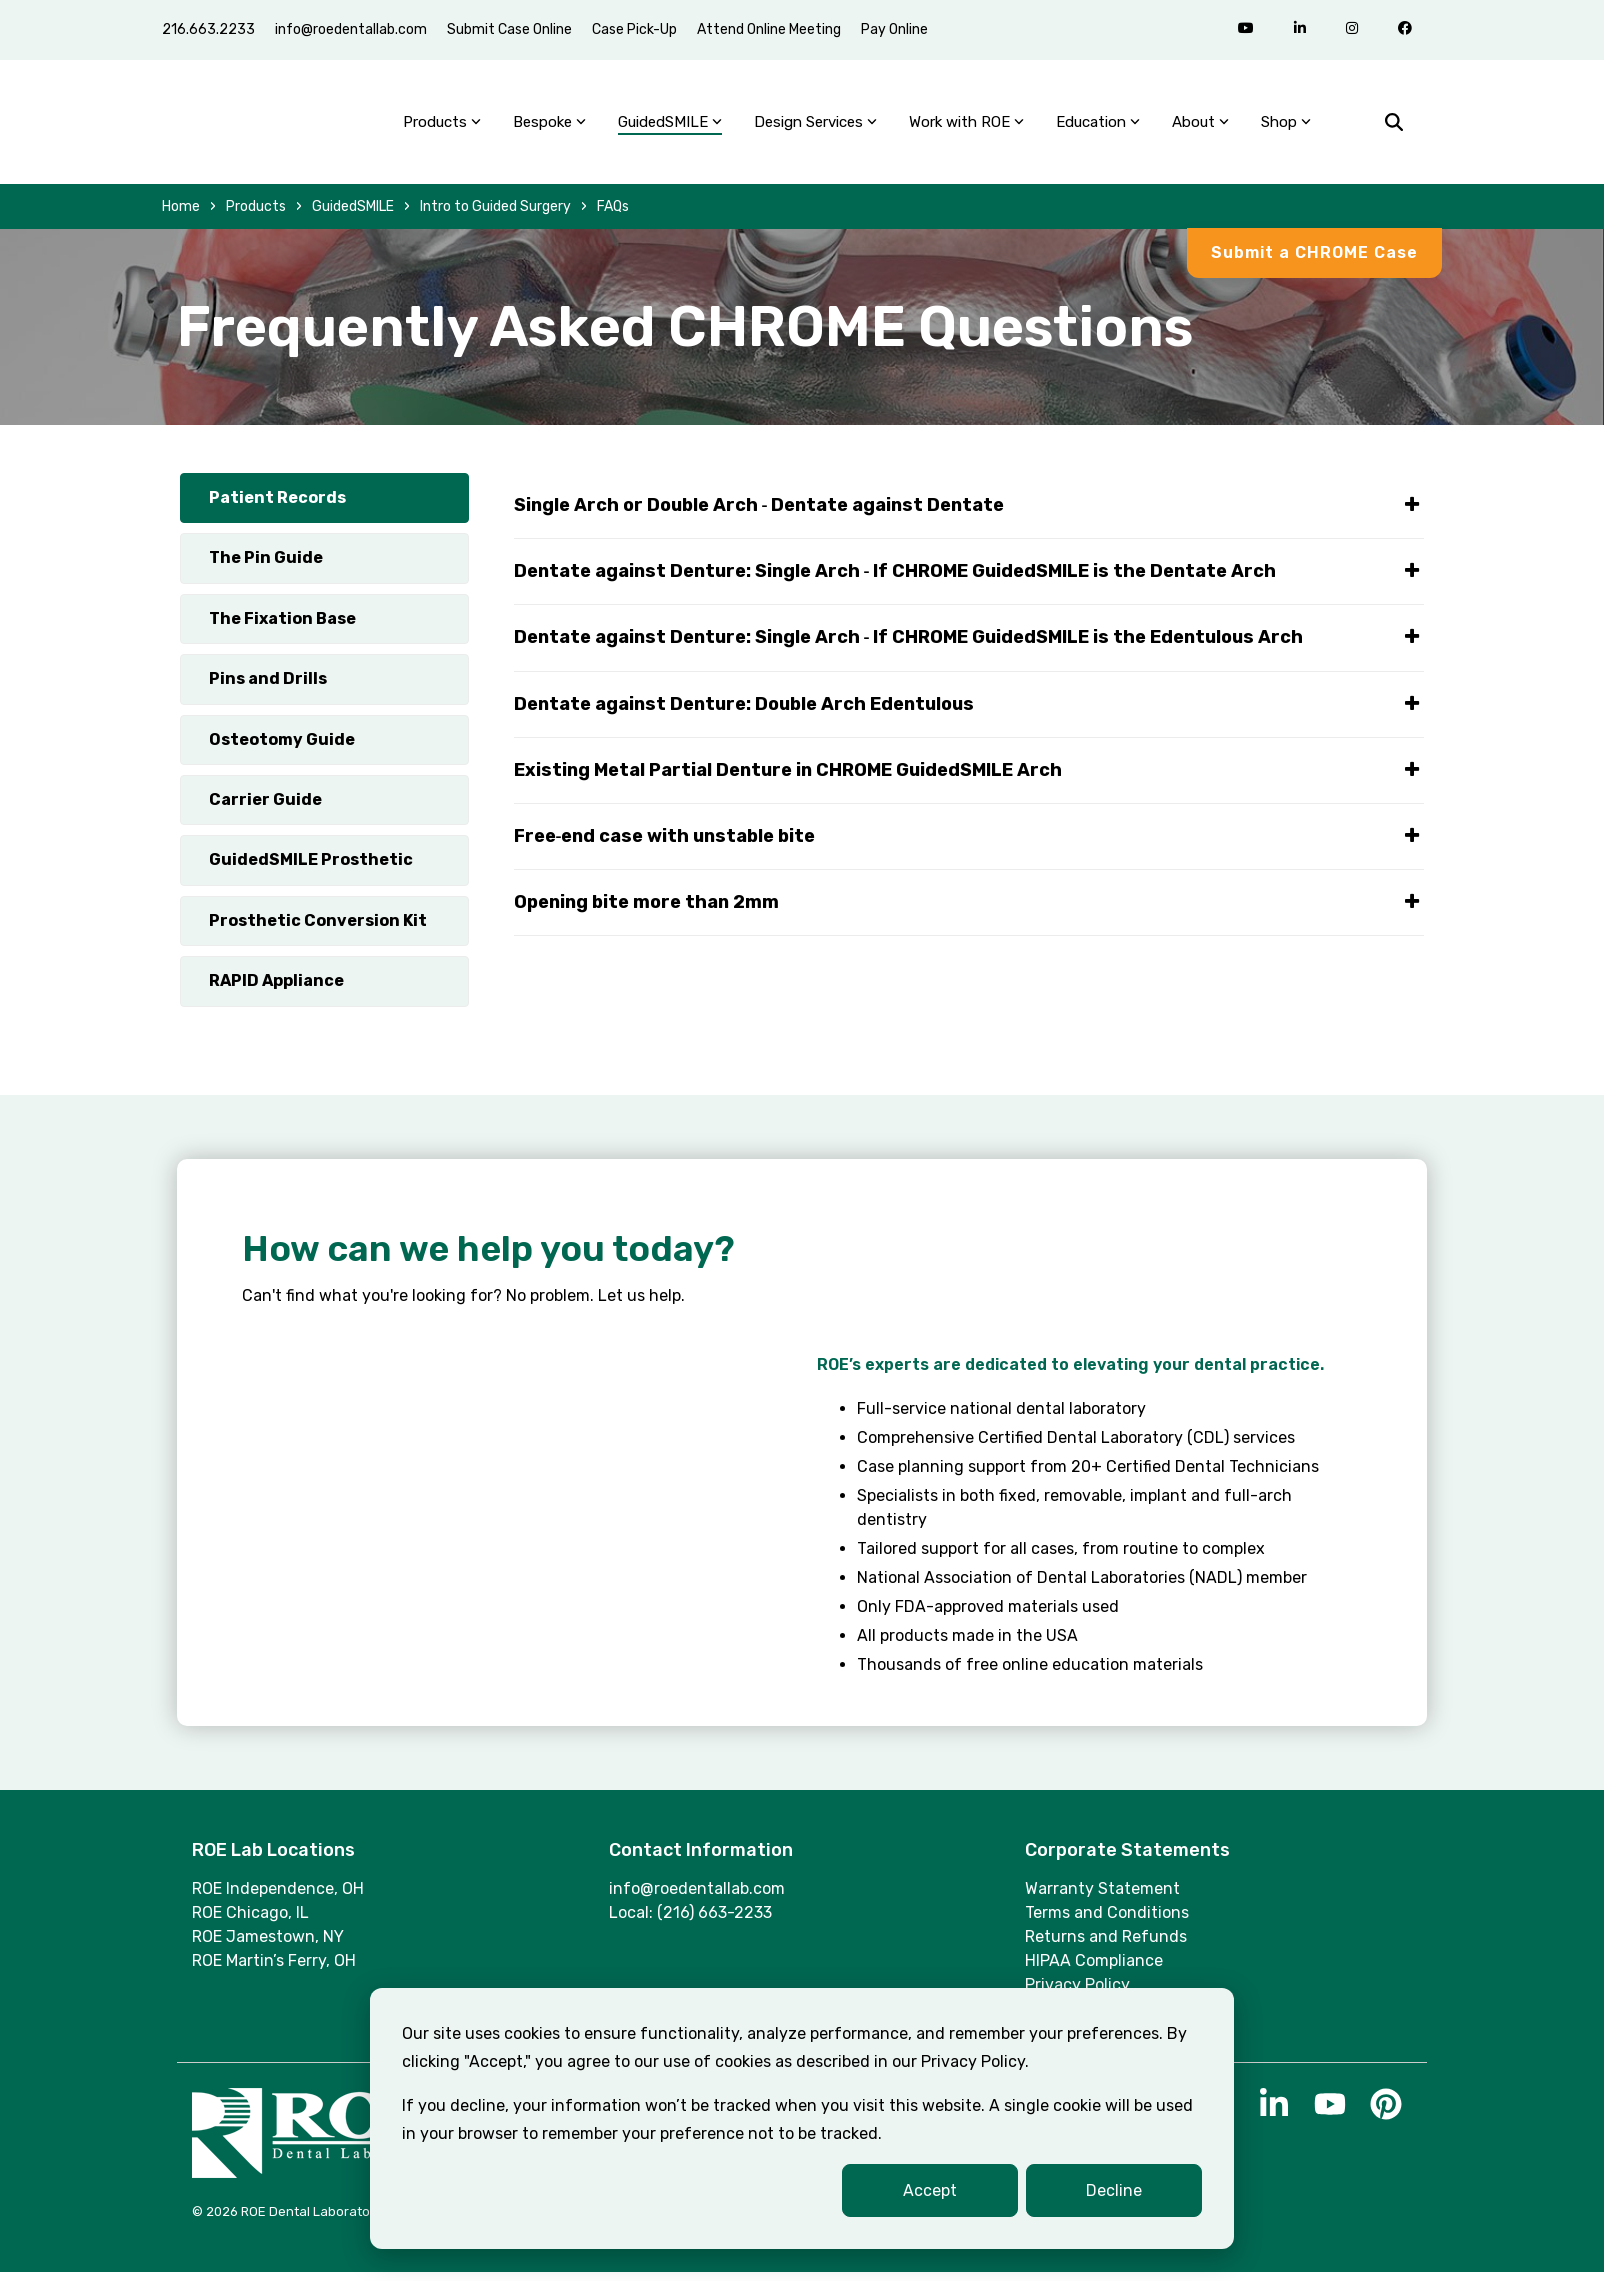 This screenshot has height=2281, width=1604. I want to click on [dialog], so click(802, 2118).